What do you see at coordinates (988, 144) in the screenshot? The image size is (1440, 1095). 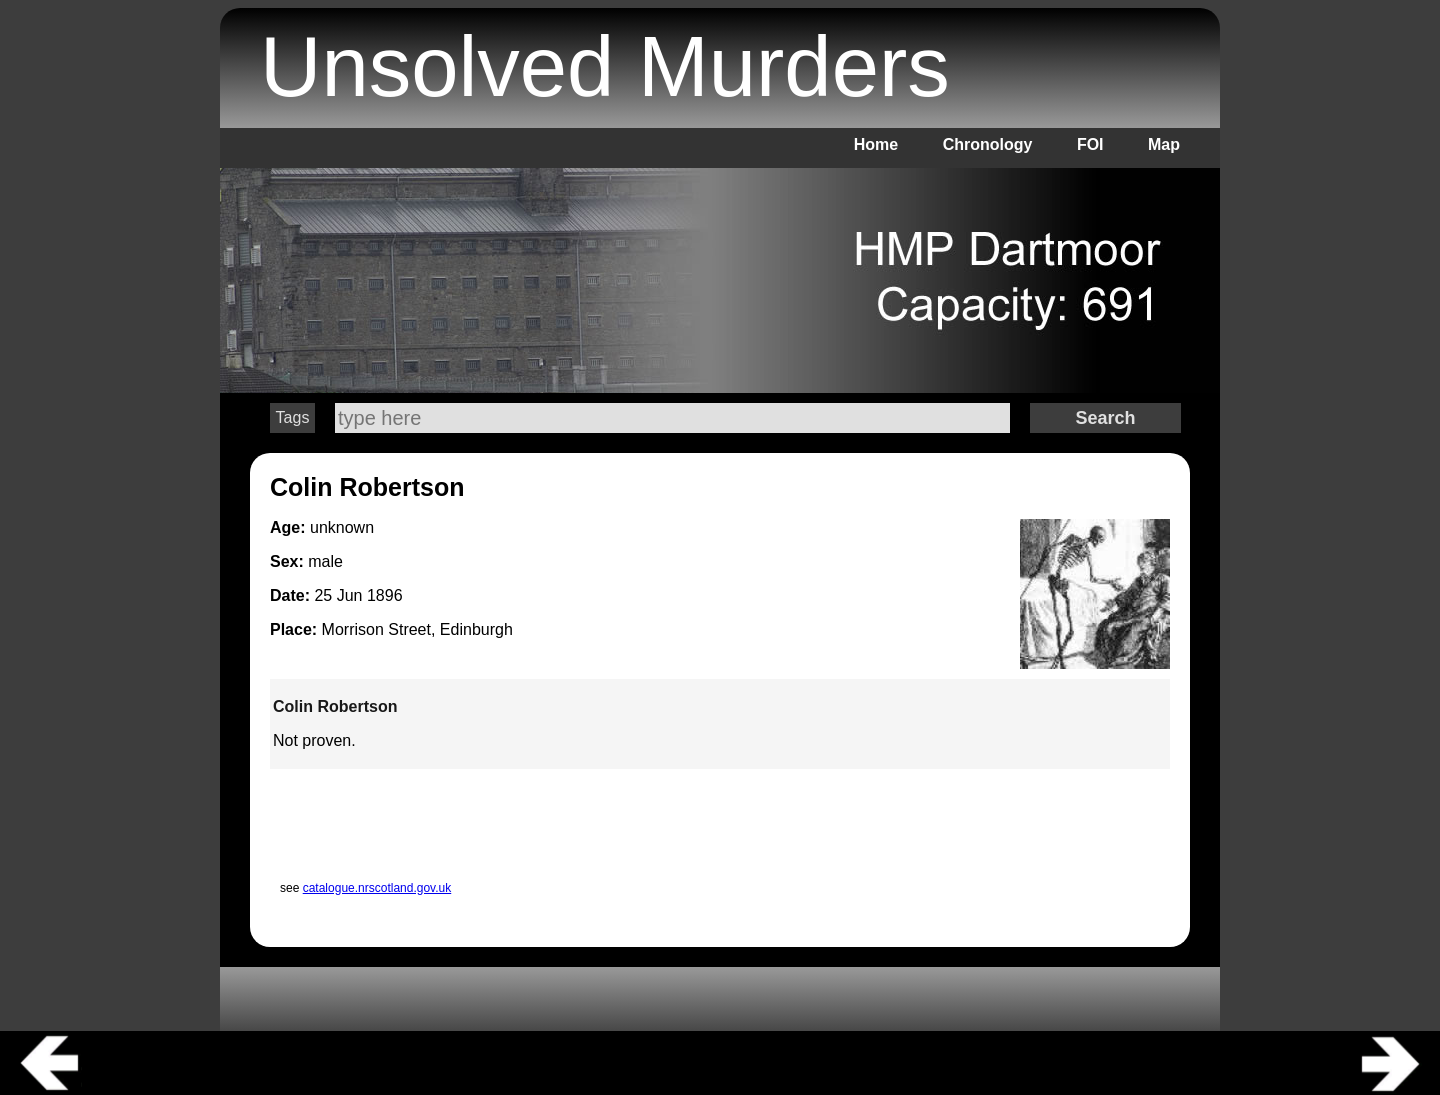 I see `Chronology` at bounding box center [988, 144].